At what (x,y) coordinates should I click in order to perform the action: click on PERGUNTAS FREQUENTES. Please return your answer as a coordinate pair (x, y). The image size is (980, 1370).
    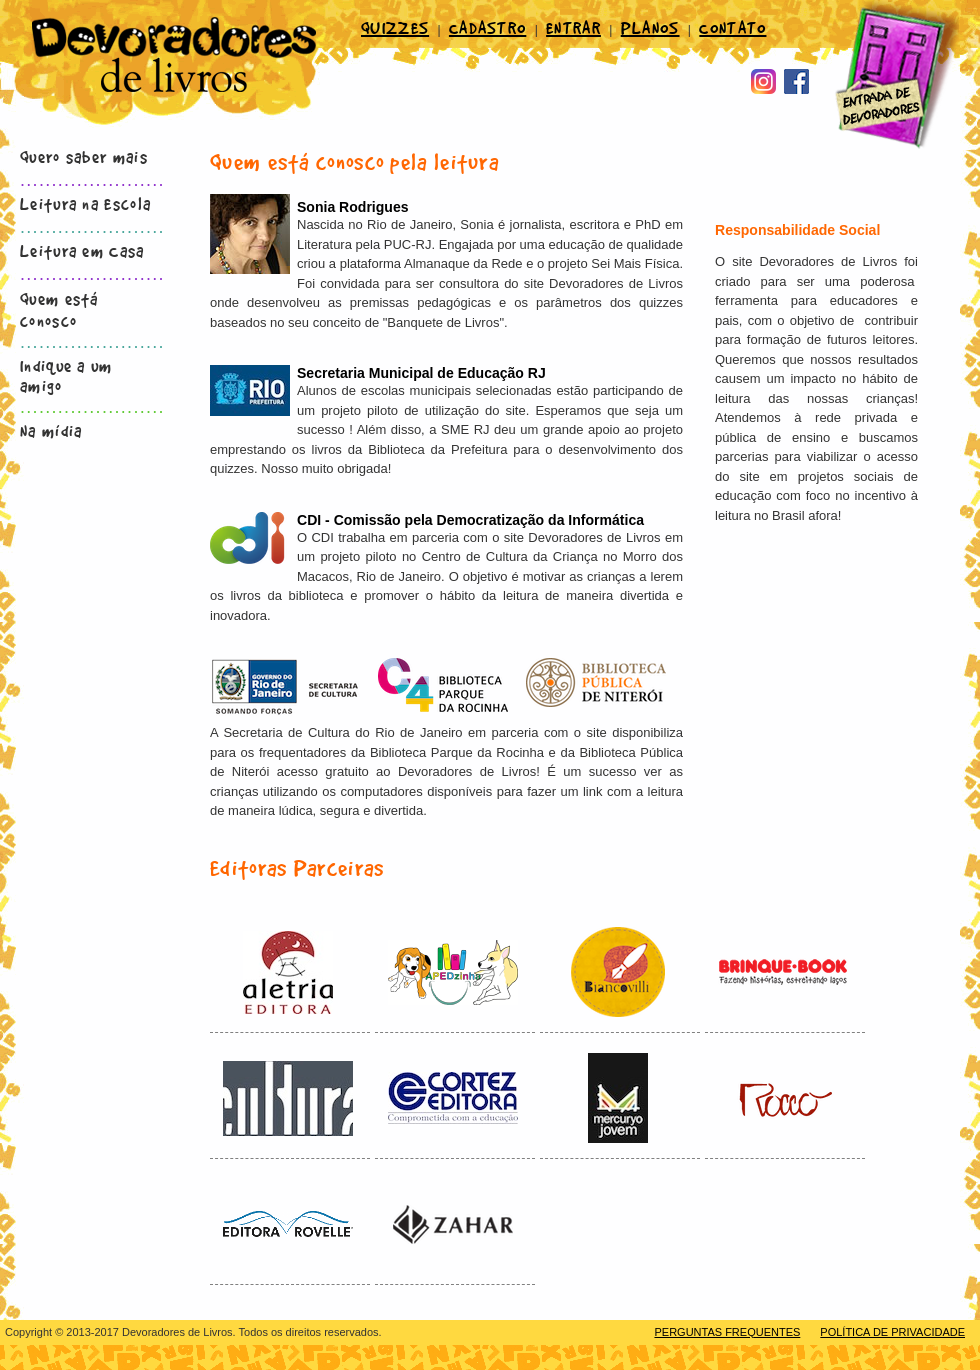
    Looking at the image, I should click on (727, 1332).